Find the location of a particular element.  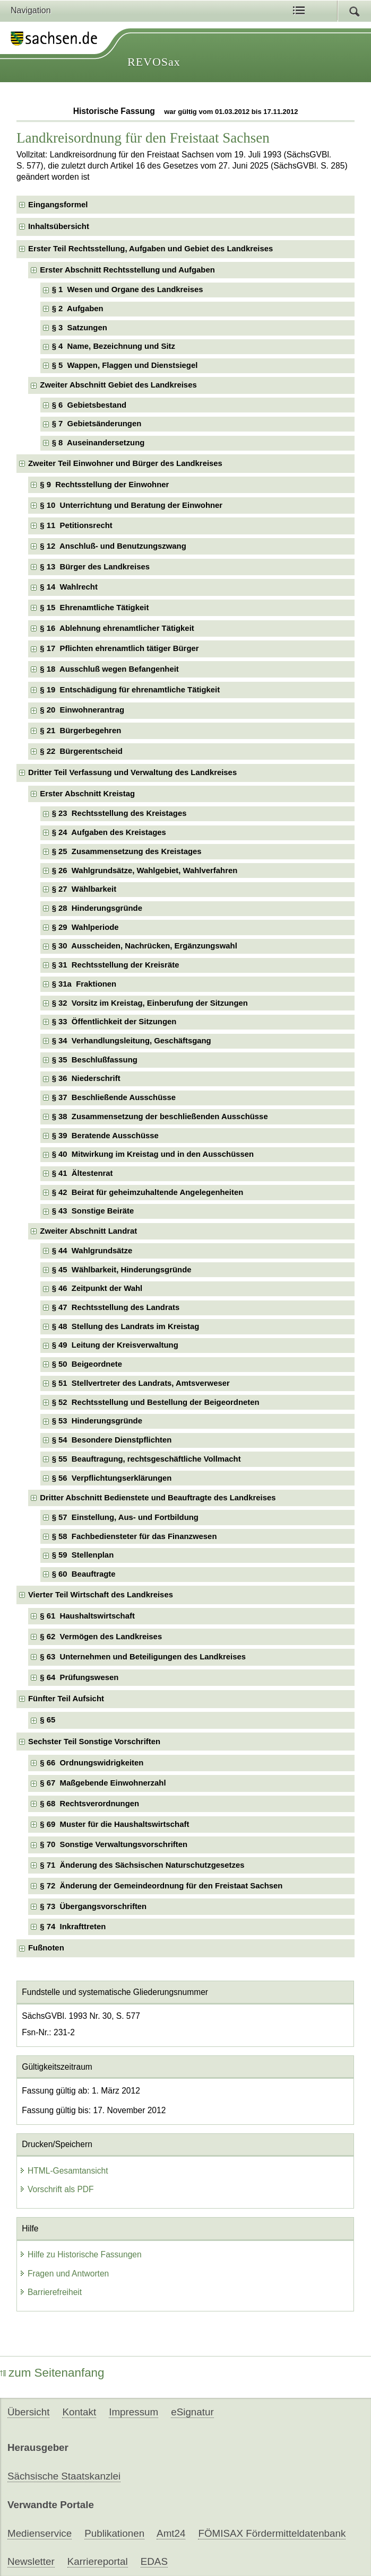

§ 68 Rechtsverordnungen [checkbox] is located at coordinates (89, 1803).